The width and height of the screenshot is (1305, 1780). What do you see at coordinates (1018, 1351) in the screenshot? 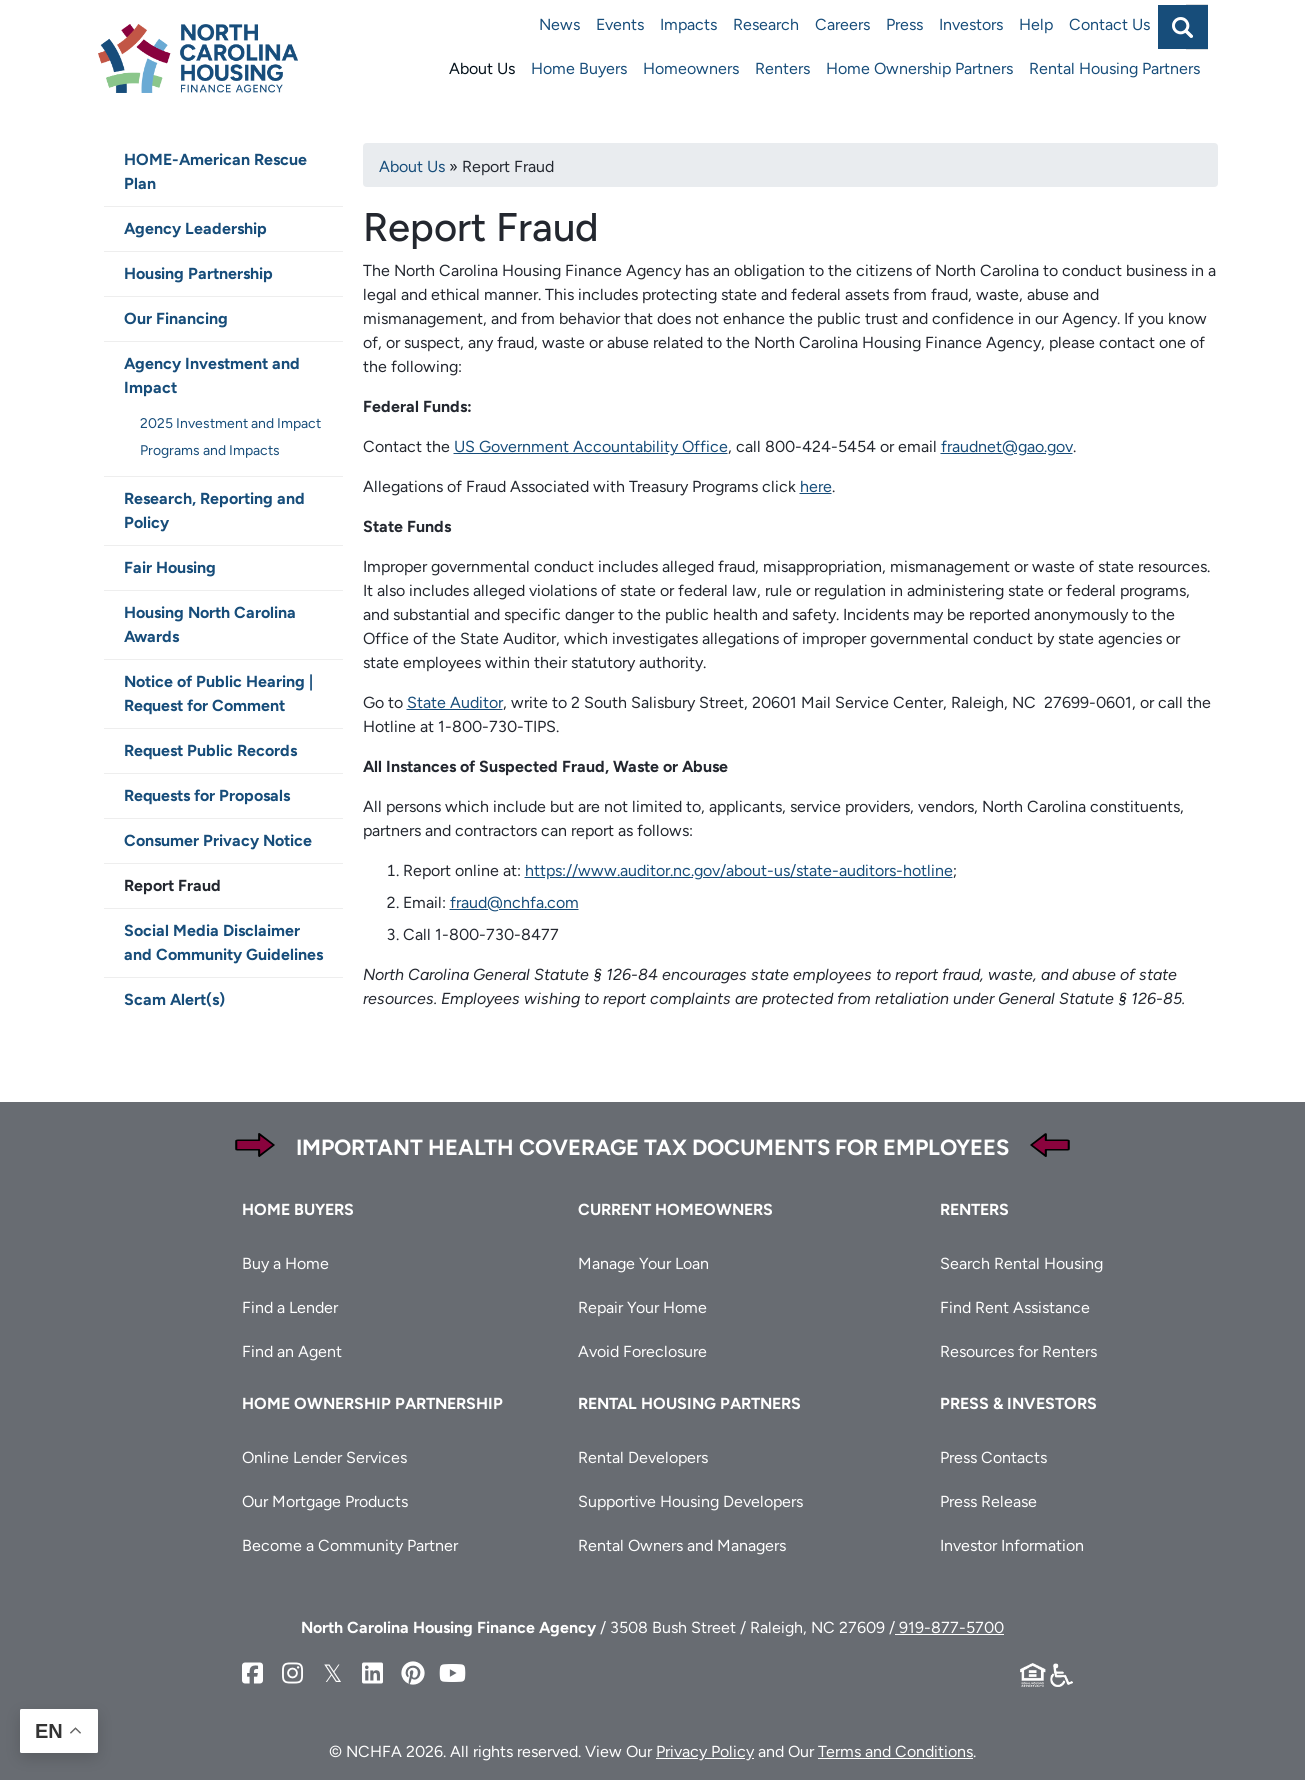
I see `Resources for Renters` at bounding box center [1018, 1351].